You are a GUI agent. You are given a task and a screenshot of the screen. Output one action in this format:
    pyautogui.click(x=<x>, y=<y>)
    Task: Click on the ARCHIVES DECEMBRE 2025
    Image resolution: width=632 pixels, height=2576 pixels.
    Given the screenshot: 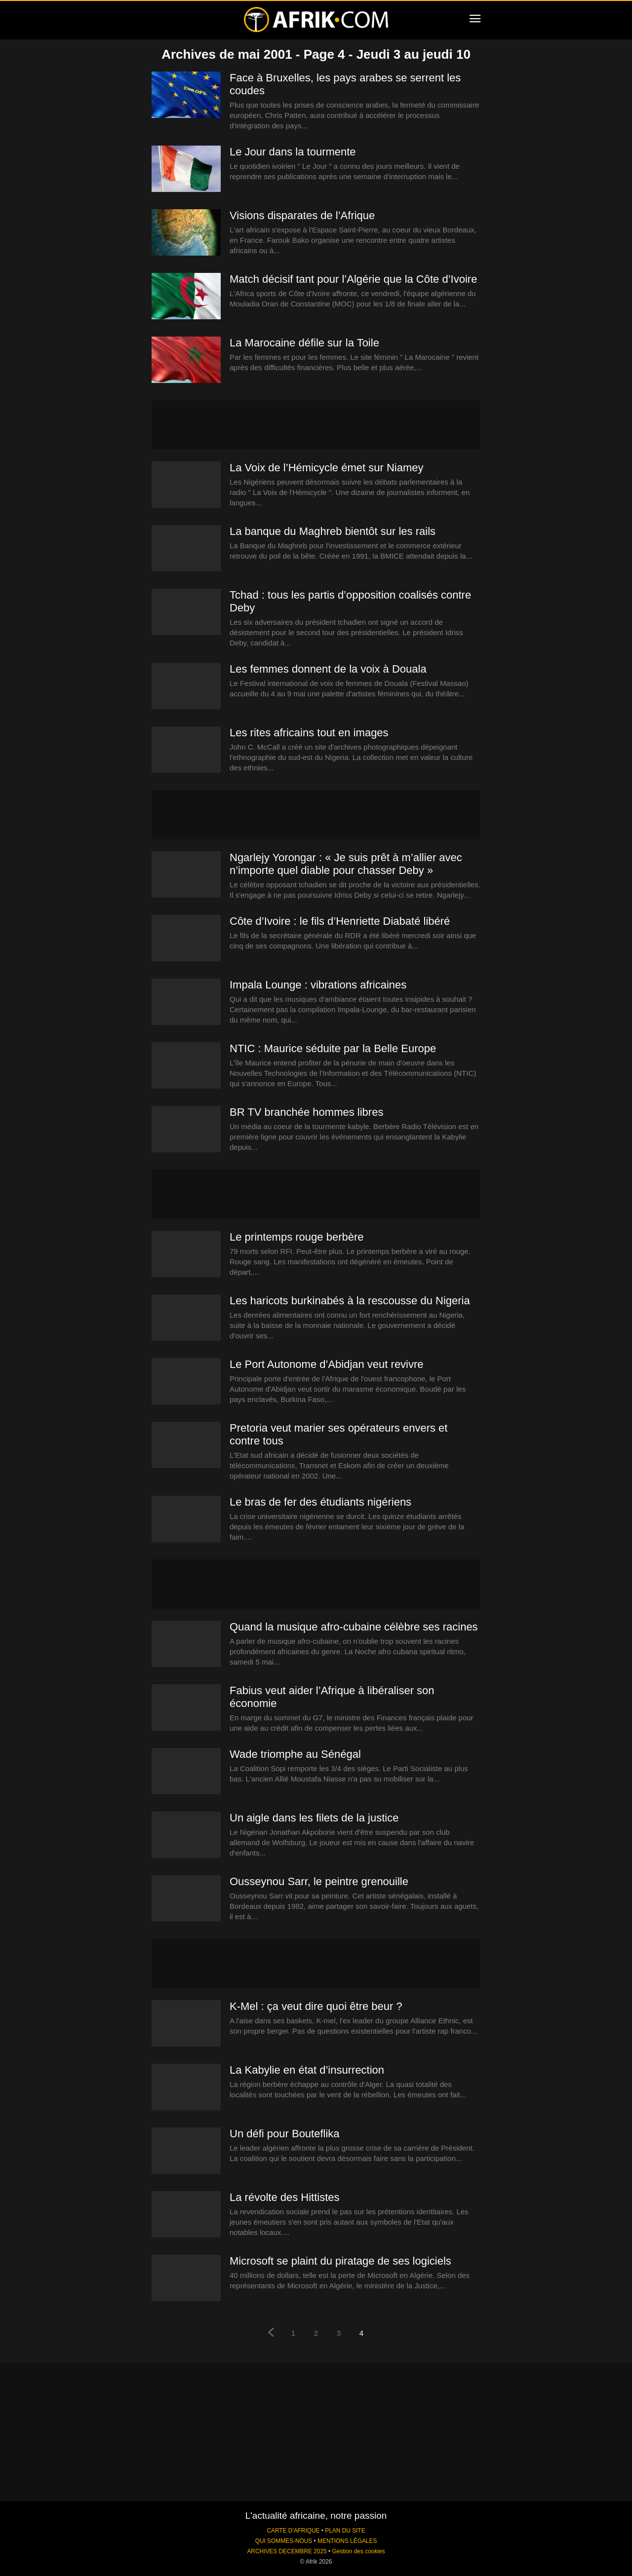 What is the action you would take?
    pyautogui.click(x=286, y=2551)
    